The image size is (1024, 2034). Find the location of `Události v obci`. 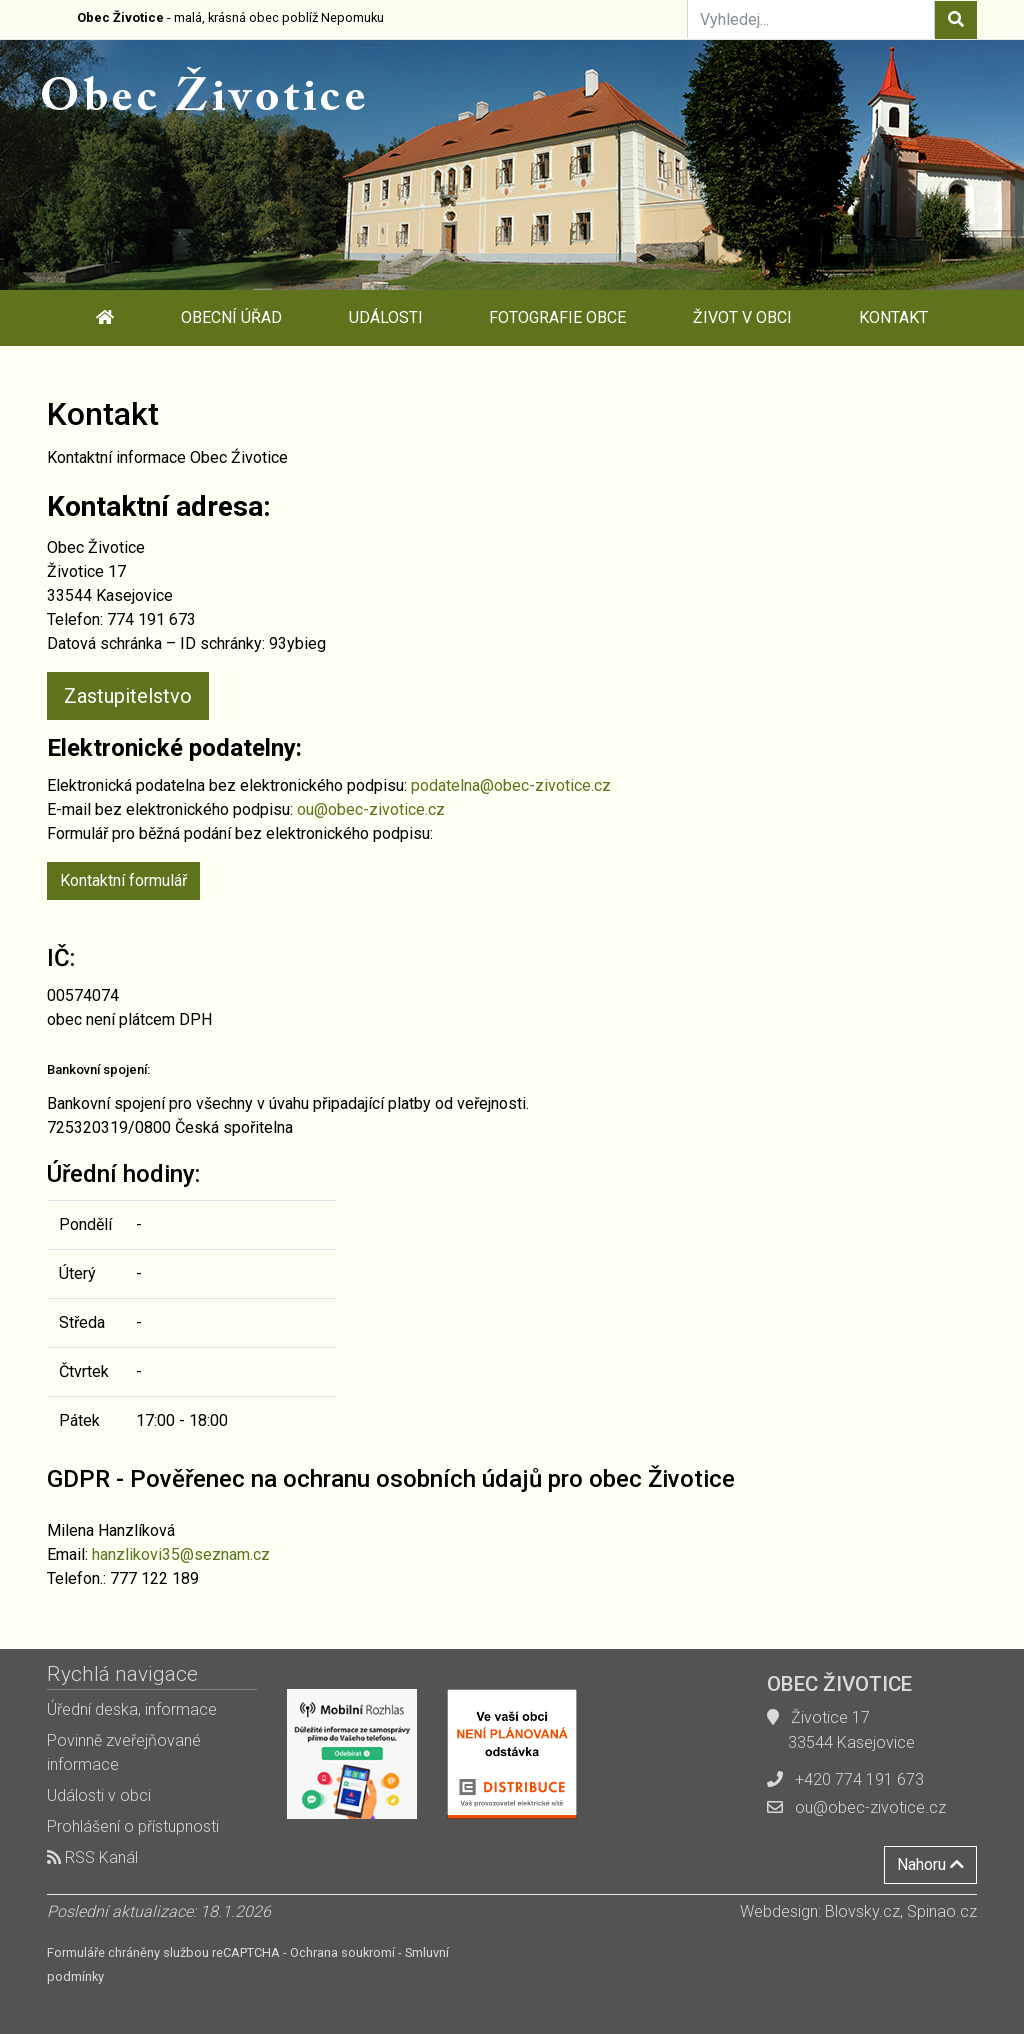

Události v obci is located at coordinates (99, 1795).